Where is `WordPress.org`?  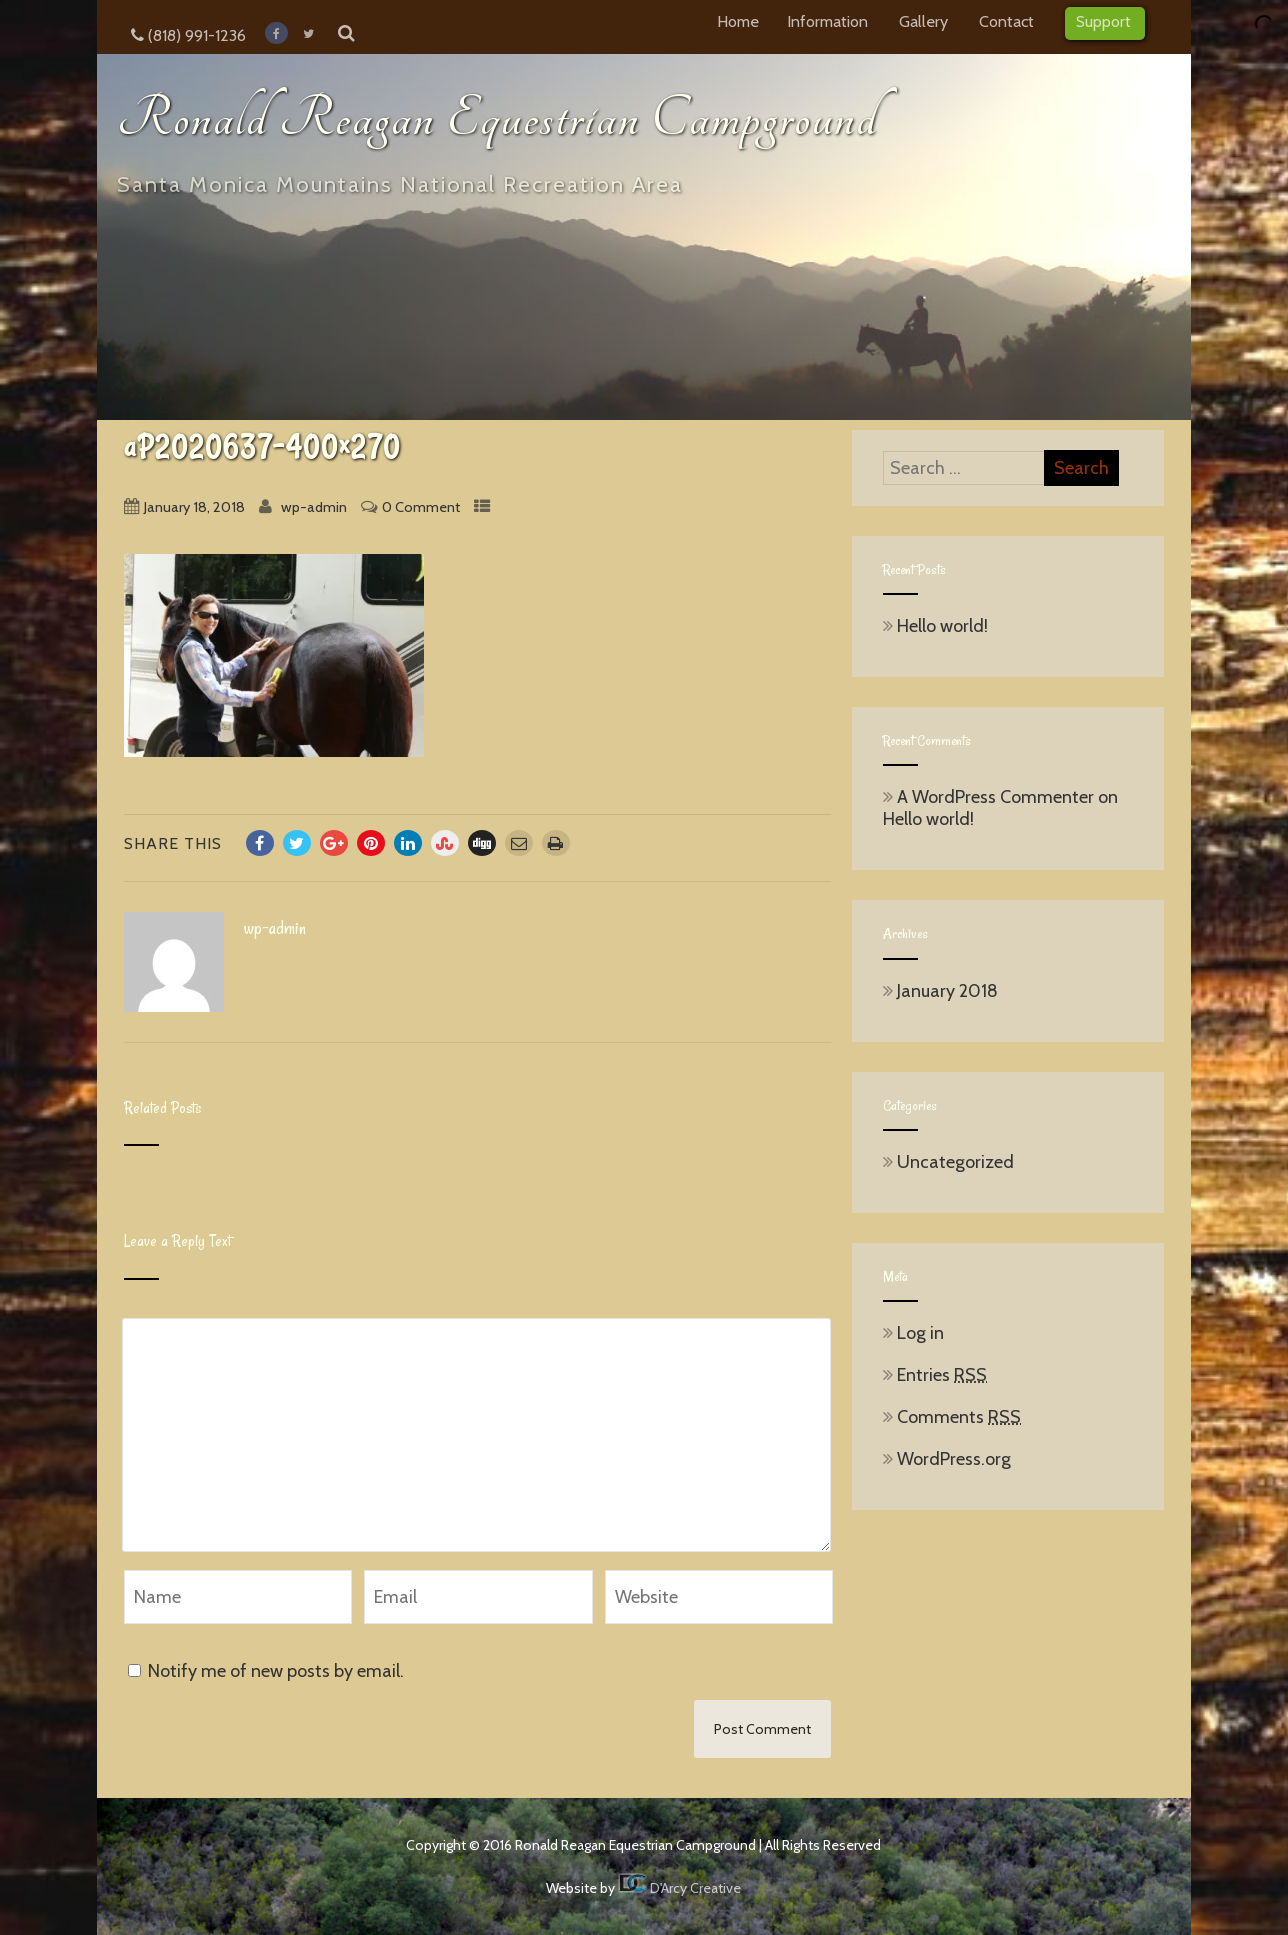 WordPress.org is located at coordinates (947, 1459).